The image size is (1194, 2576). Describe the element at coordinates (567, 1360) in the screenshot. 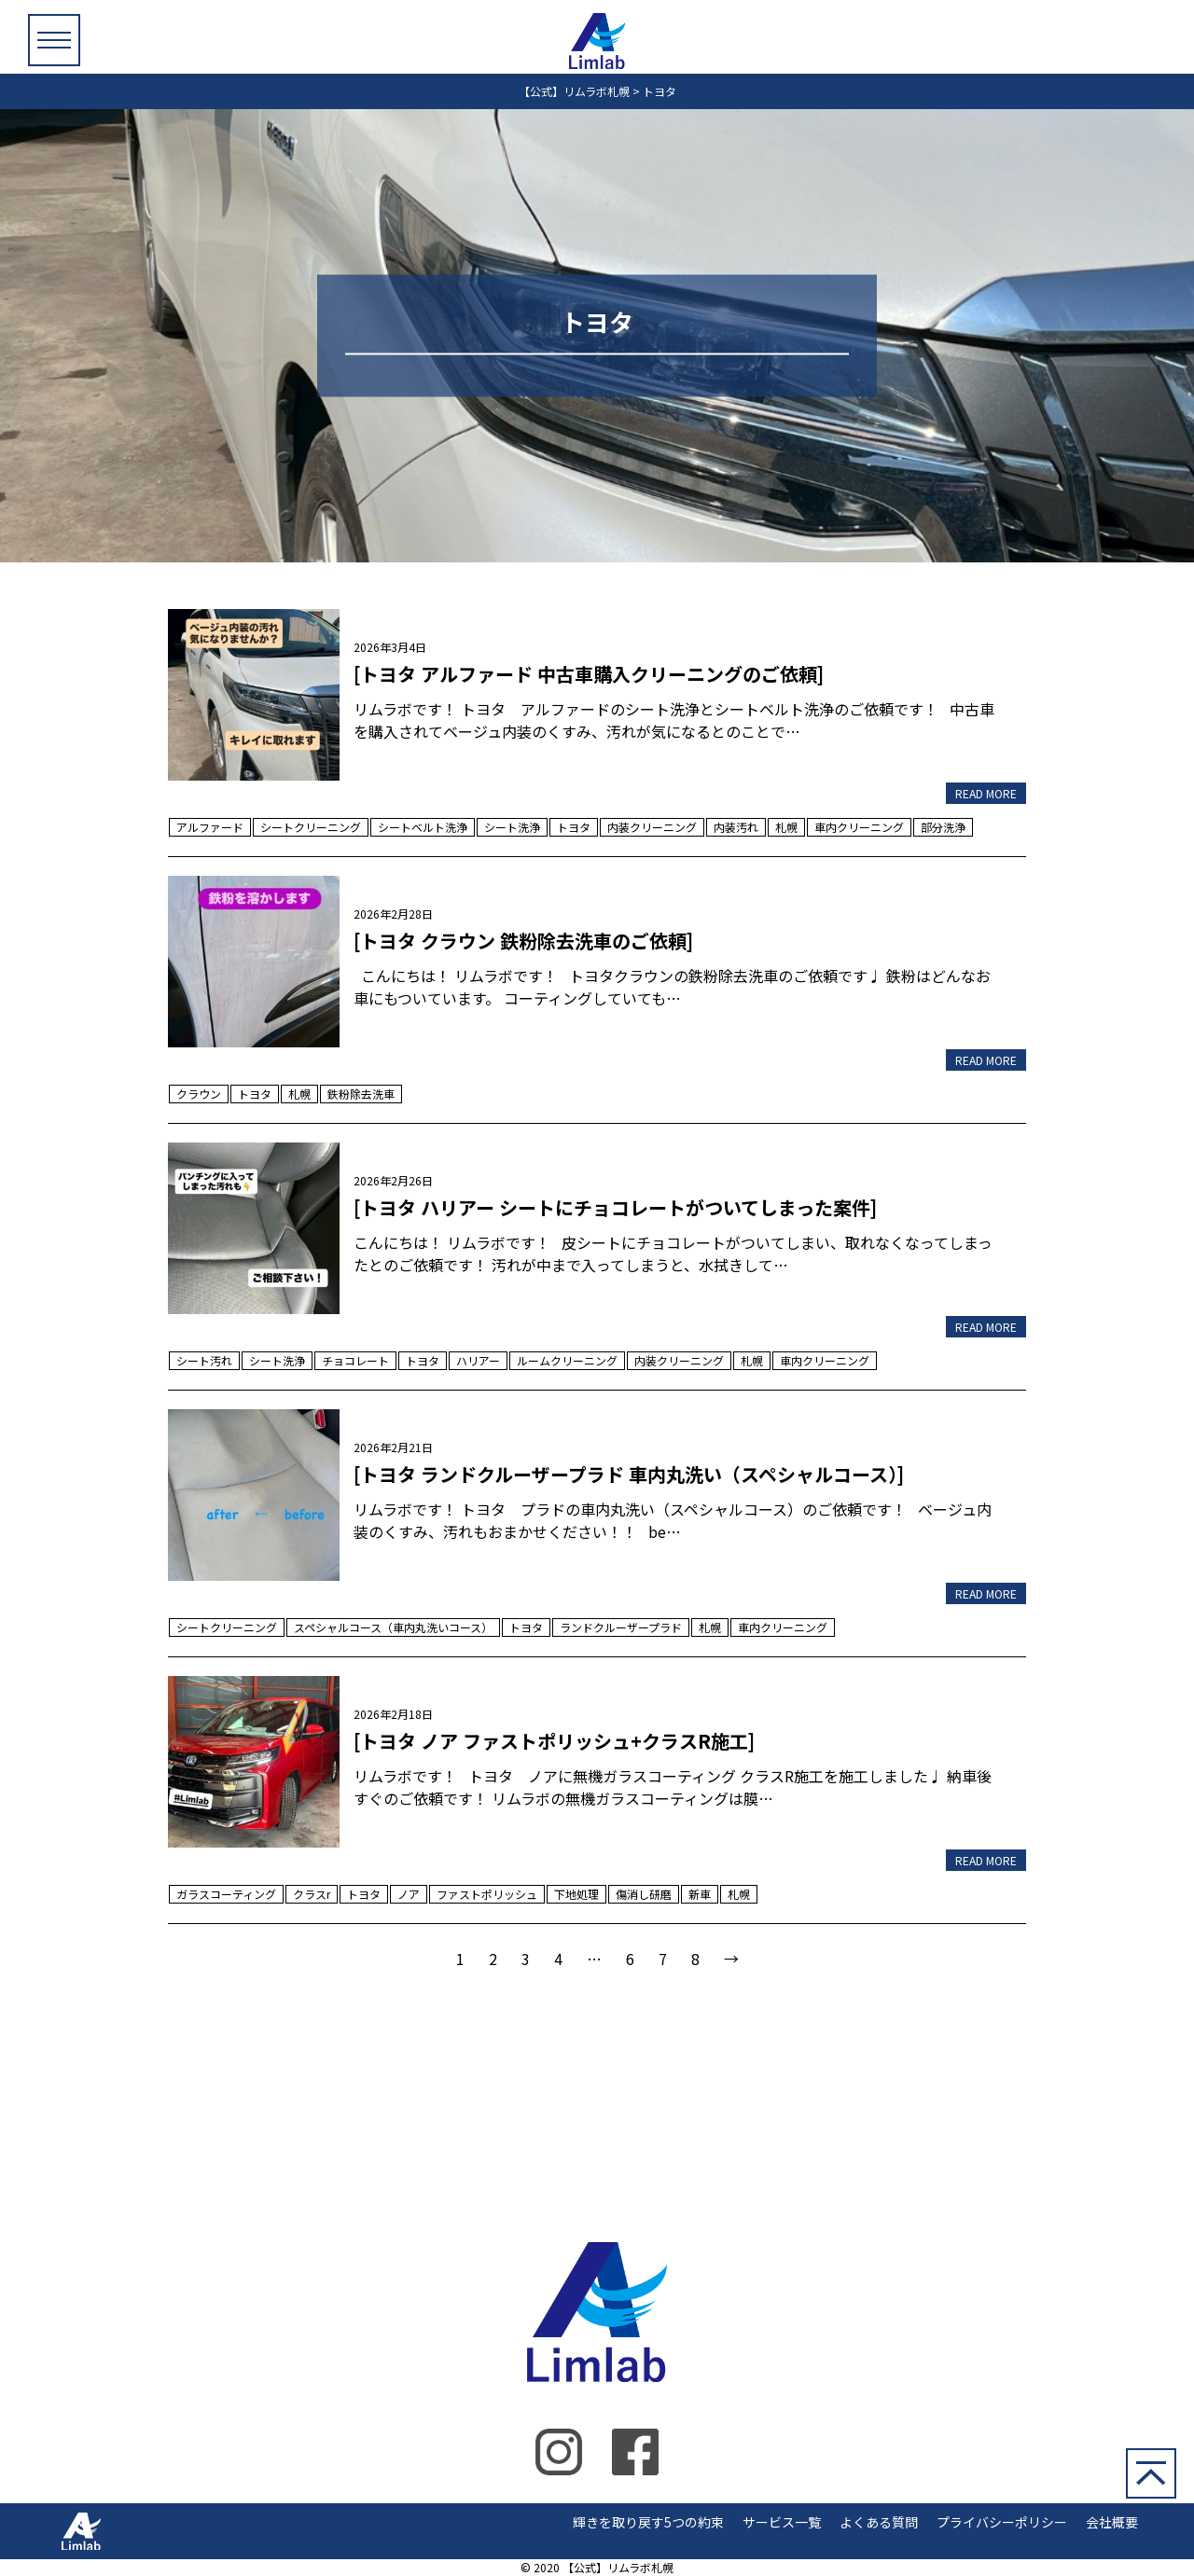

I see `ルームクリーニング` at that location.